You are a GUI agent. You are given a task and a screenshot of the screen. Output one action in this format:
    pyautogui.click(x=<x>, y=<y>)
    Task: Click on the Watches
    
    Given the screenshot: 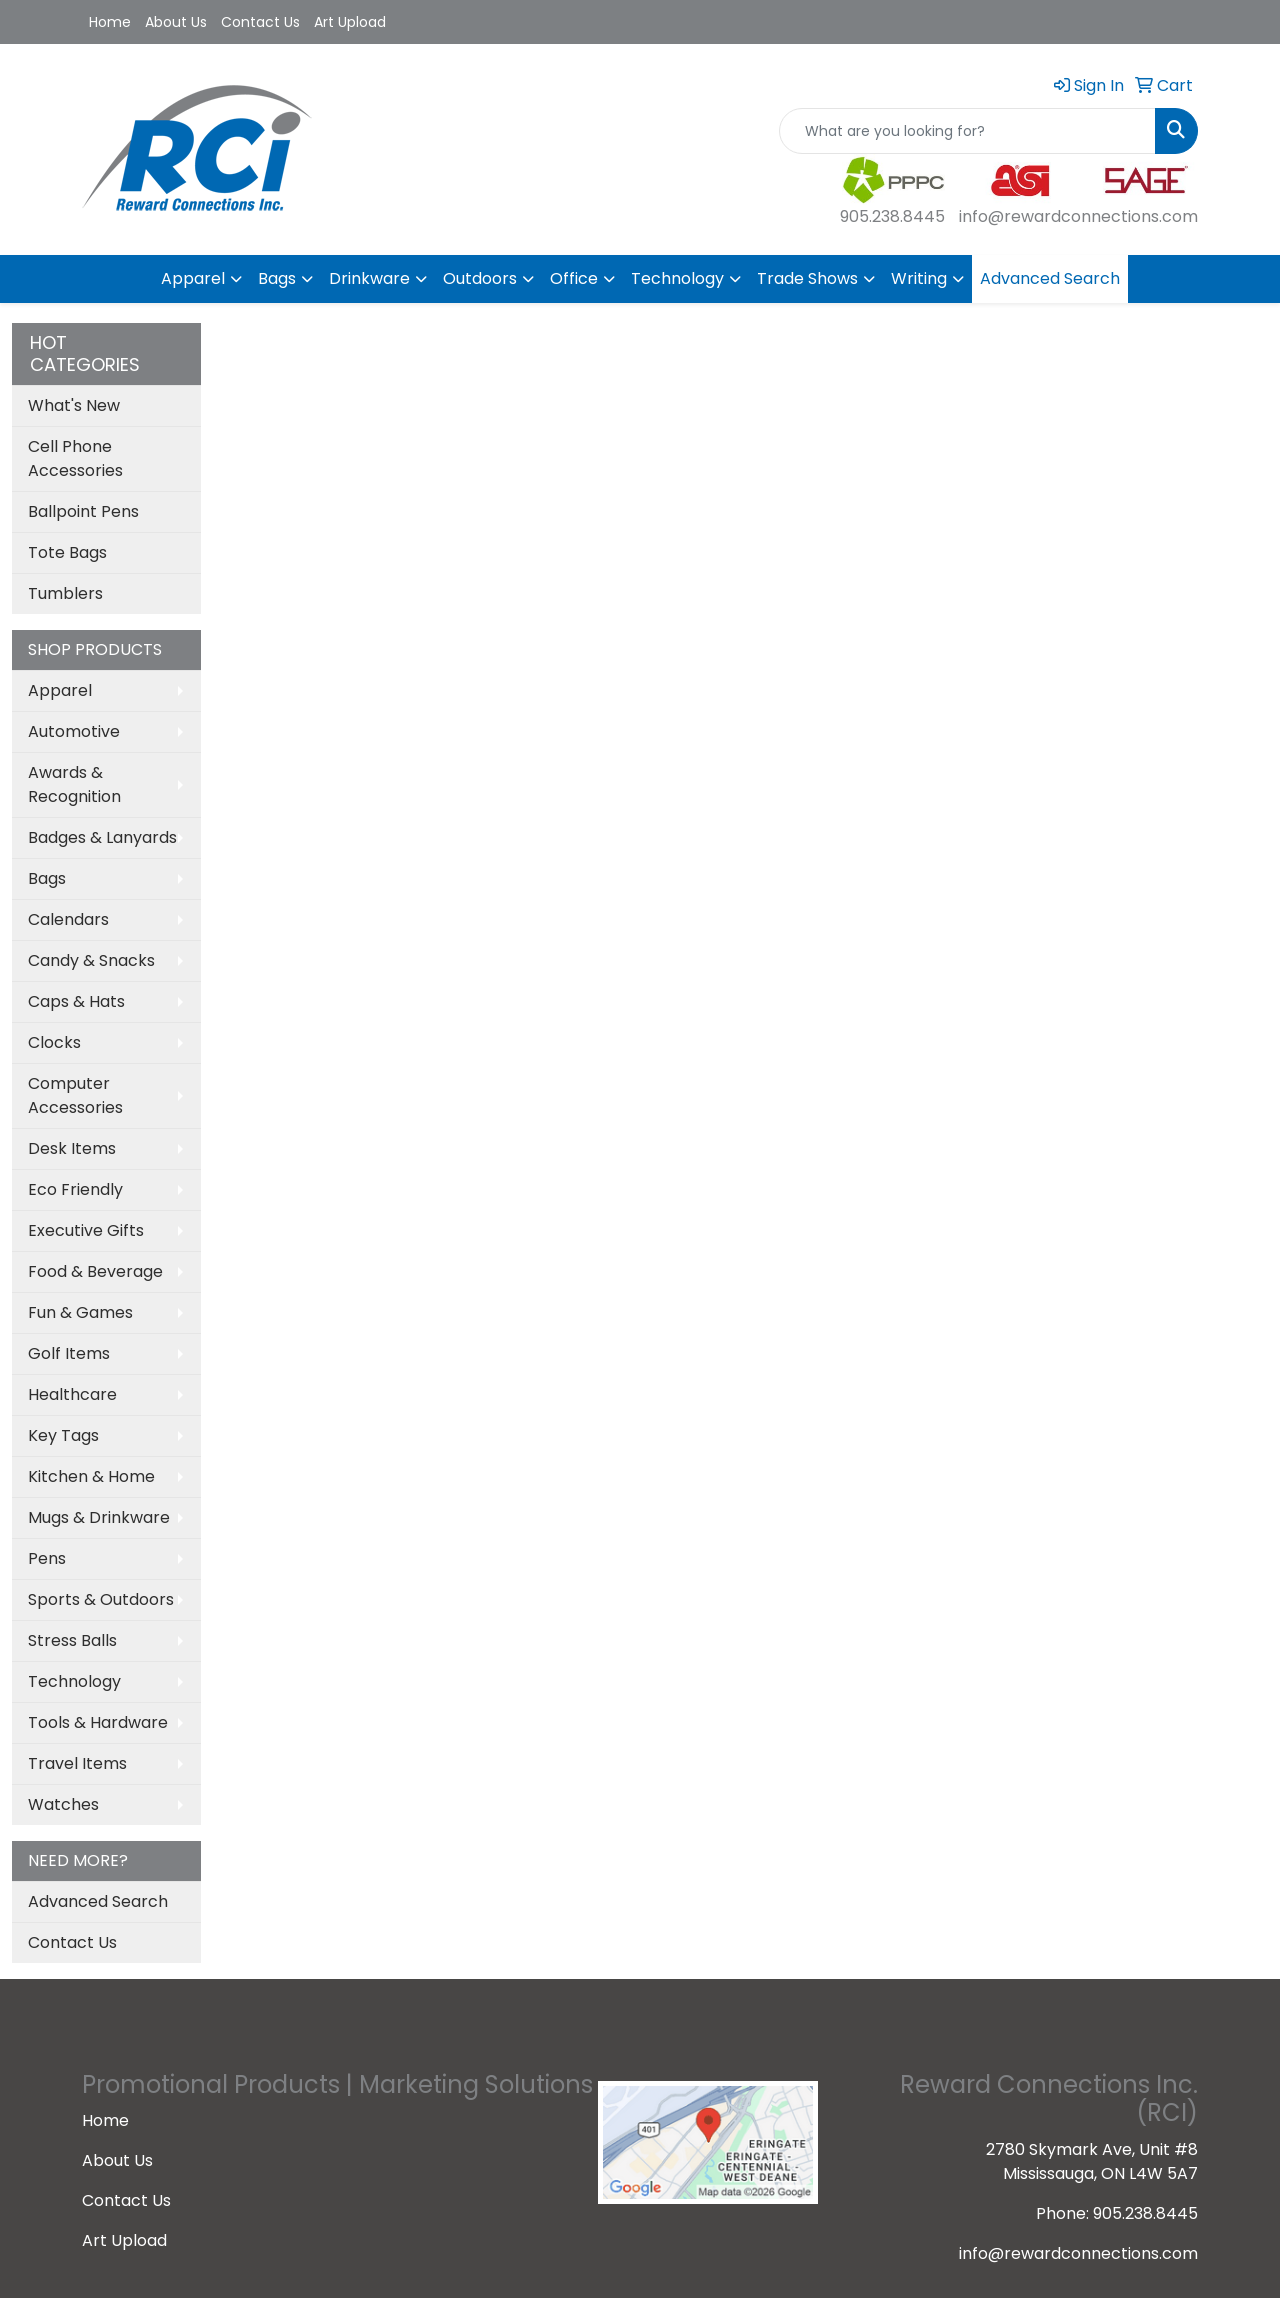 What is the action you would take?
    pyautogui.click(x=63, y=1804)
    